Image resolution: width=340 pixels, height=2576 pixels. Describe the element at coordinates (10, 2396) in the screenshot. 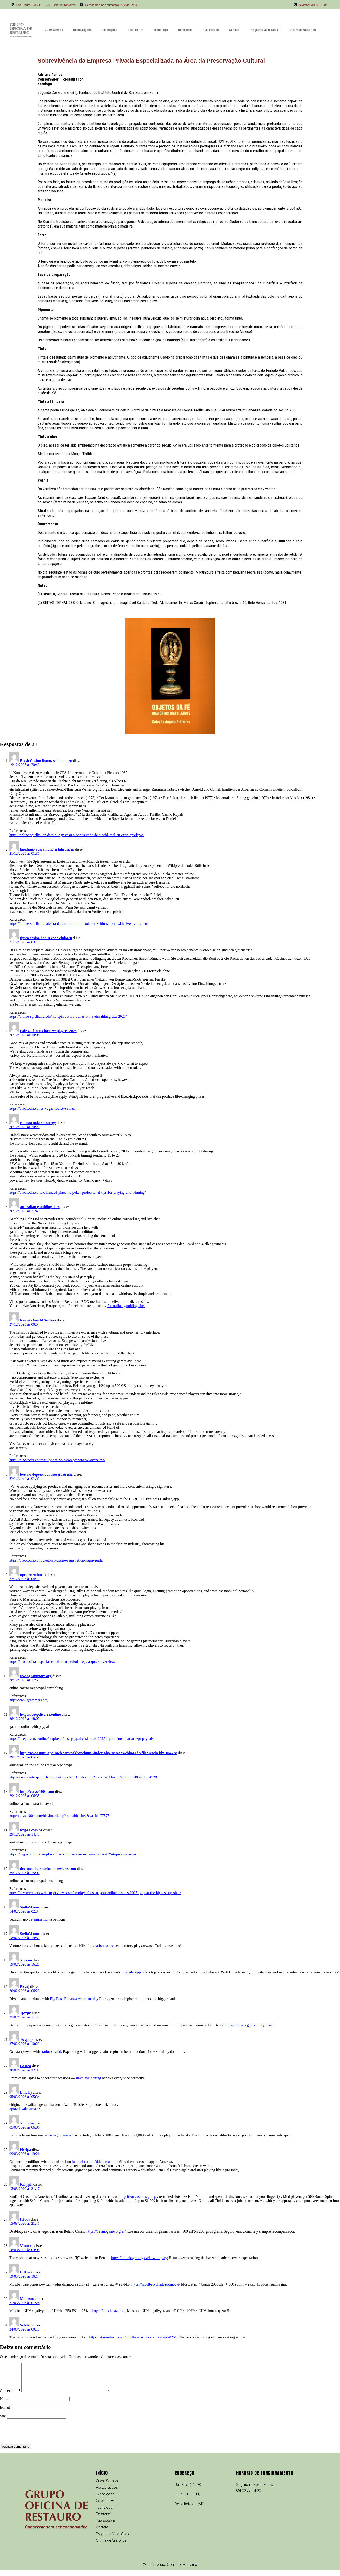

I see `Comentário` at that location.